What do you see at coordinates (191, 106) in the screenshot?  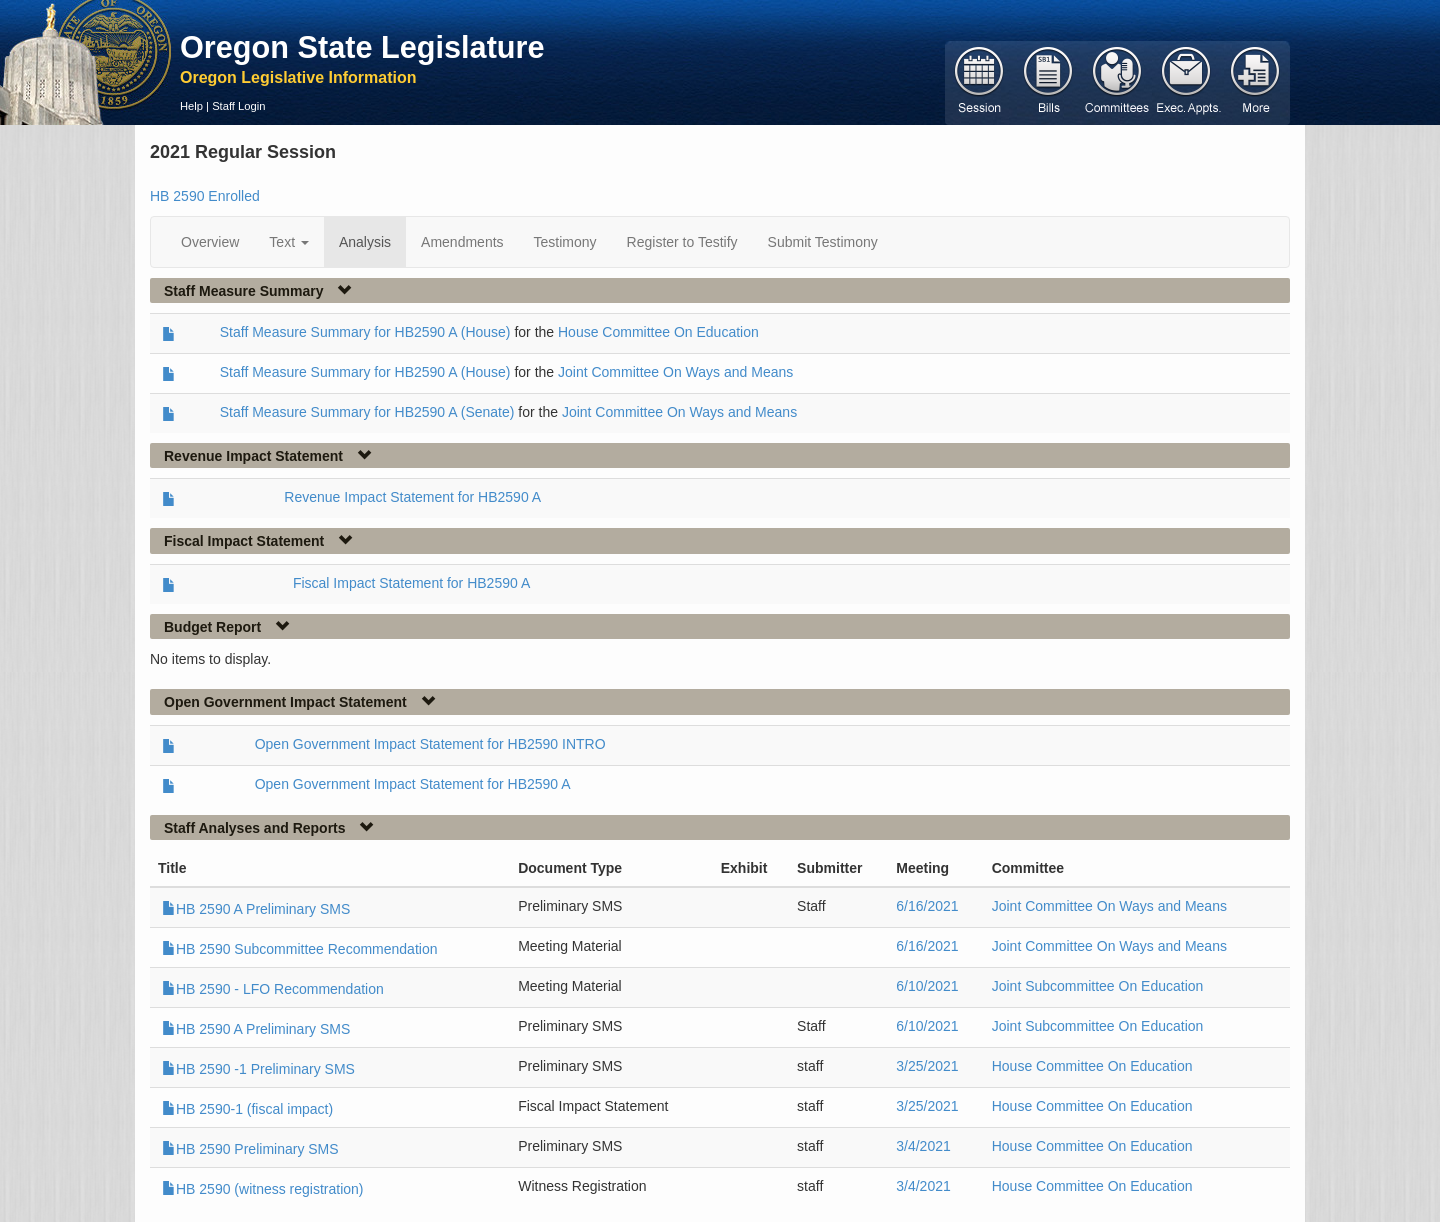 I see `Help` at bounding box center [191, 106].